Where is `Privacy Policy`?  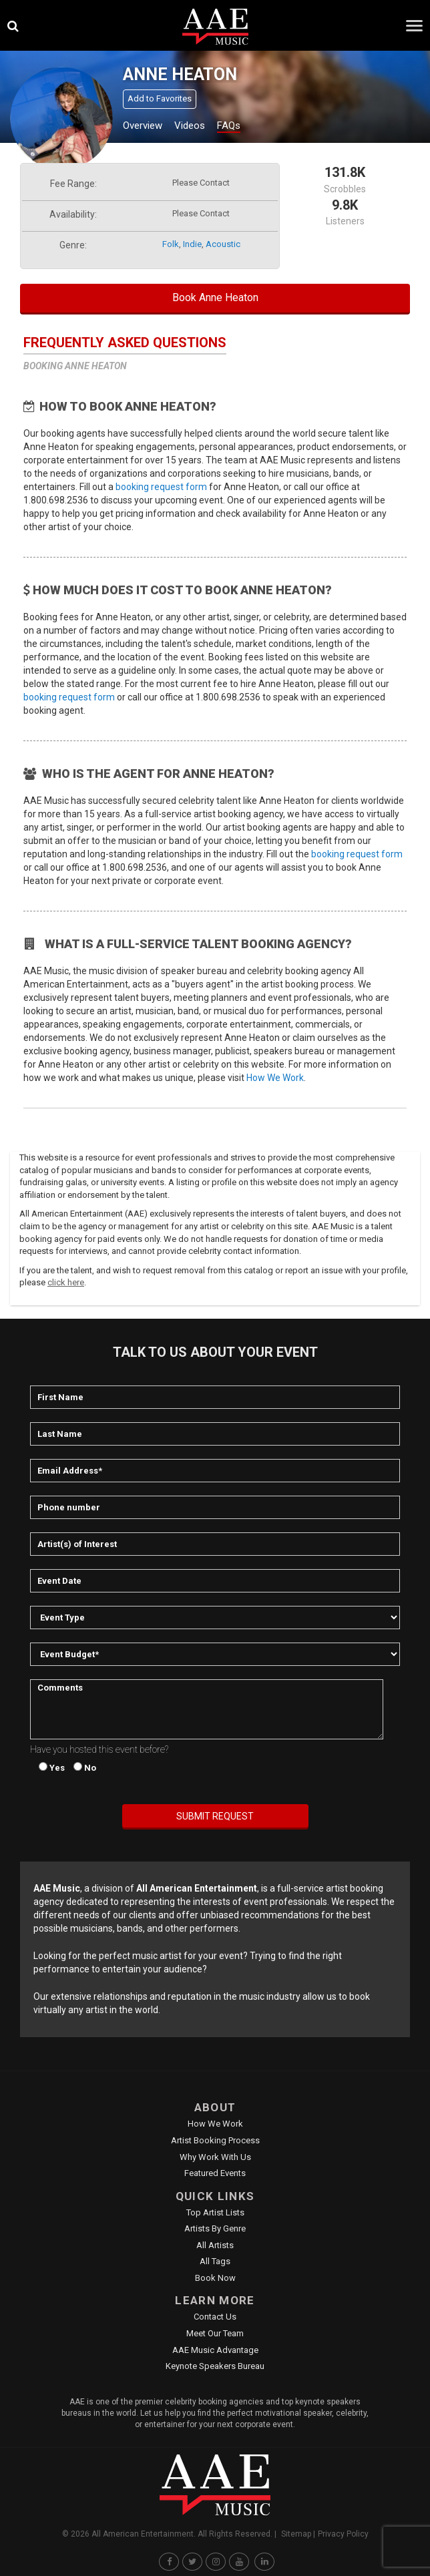
Privacy Policy is located at coordinates (343, 2534).